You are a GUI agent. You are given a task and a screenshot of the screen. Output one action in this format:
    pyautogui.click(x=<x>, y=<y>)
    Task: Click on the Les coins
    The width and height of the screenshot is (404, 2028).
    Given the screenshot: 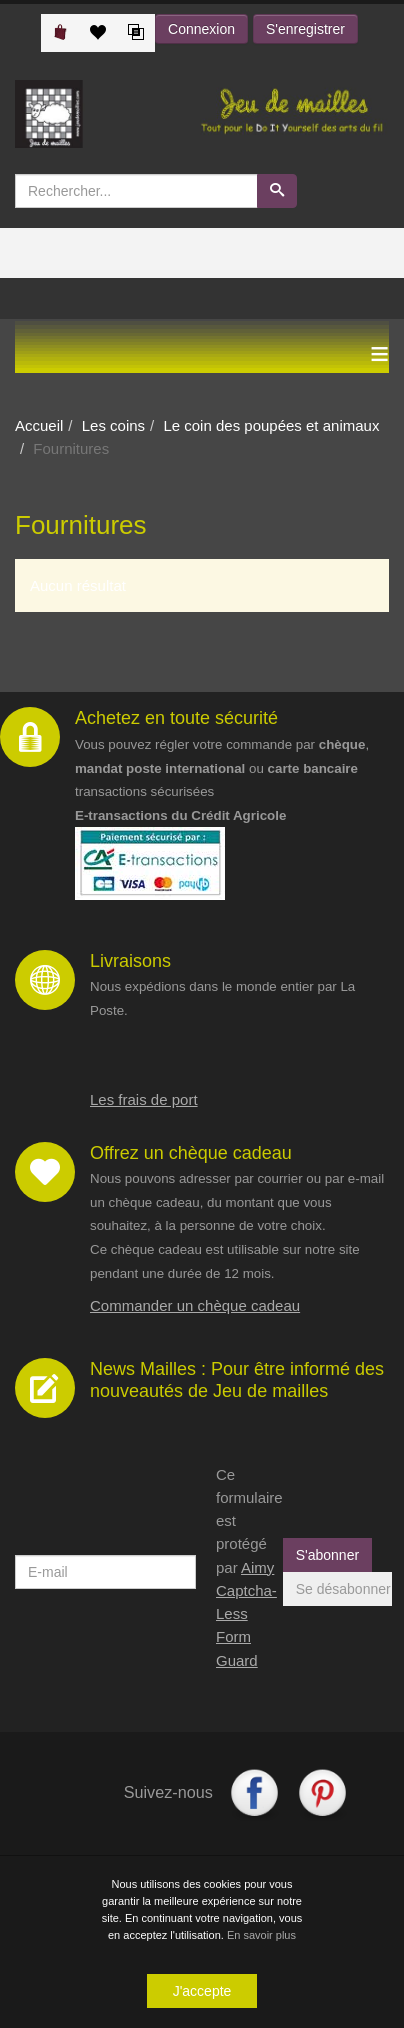 What is the action you would take?
    pyautogui.click(x=113, y=425)
    